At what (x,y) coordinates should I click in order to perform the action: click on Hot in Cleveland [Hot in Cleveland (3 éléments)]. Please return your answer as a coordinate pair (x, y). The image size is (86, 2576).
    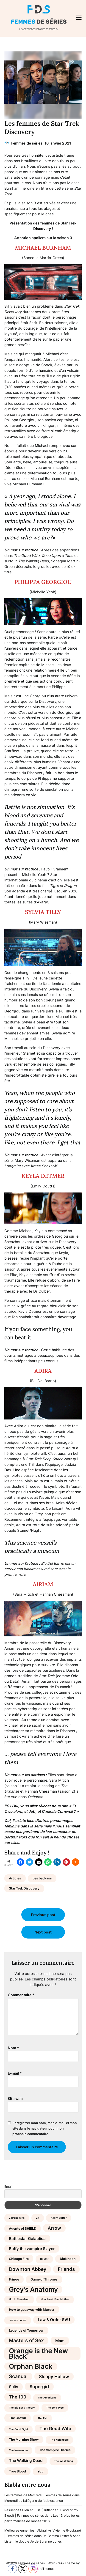
    Looking at the image, I should click on (19, 2299).